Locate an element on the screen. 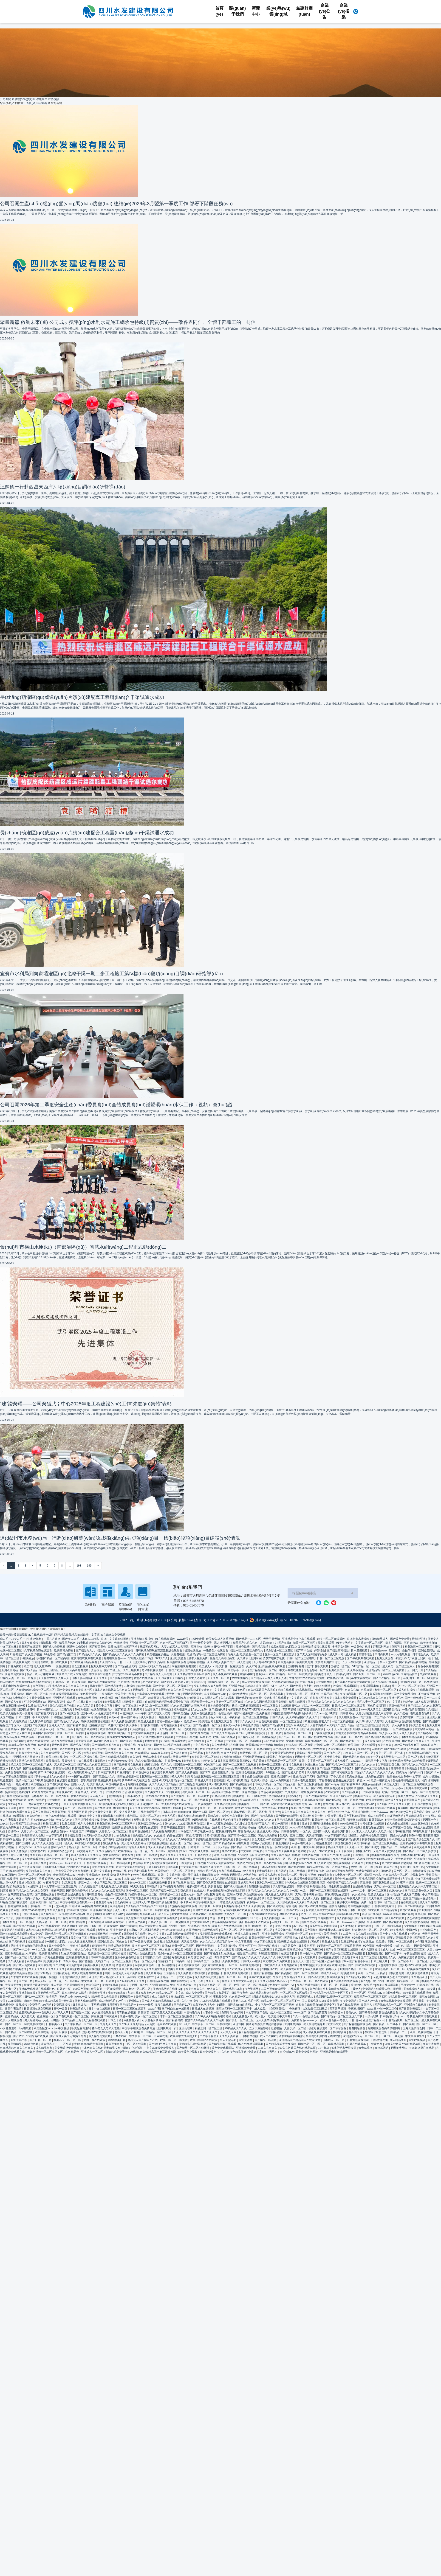 The image size is (441, 2576). 一区二区精品视频 is located at coordinates (343, 1721).